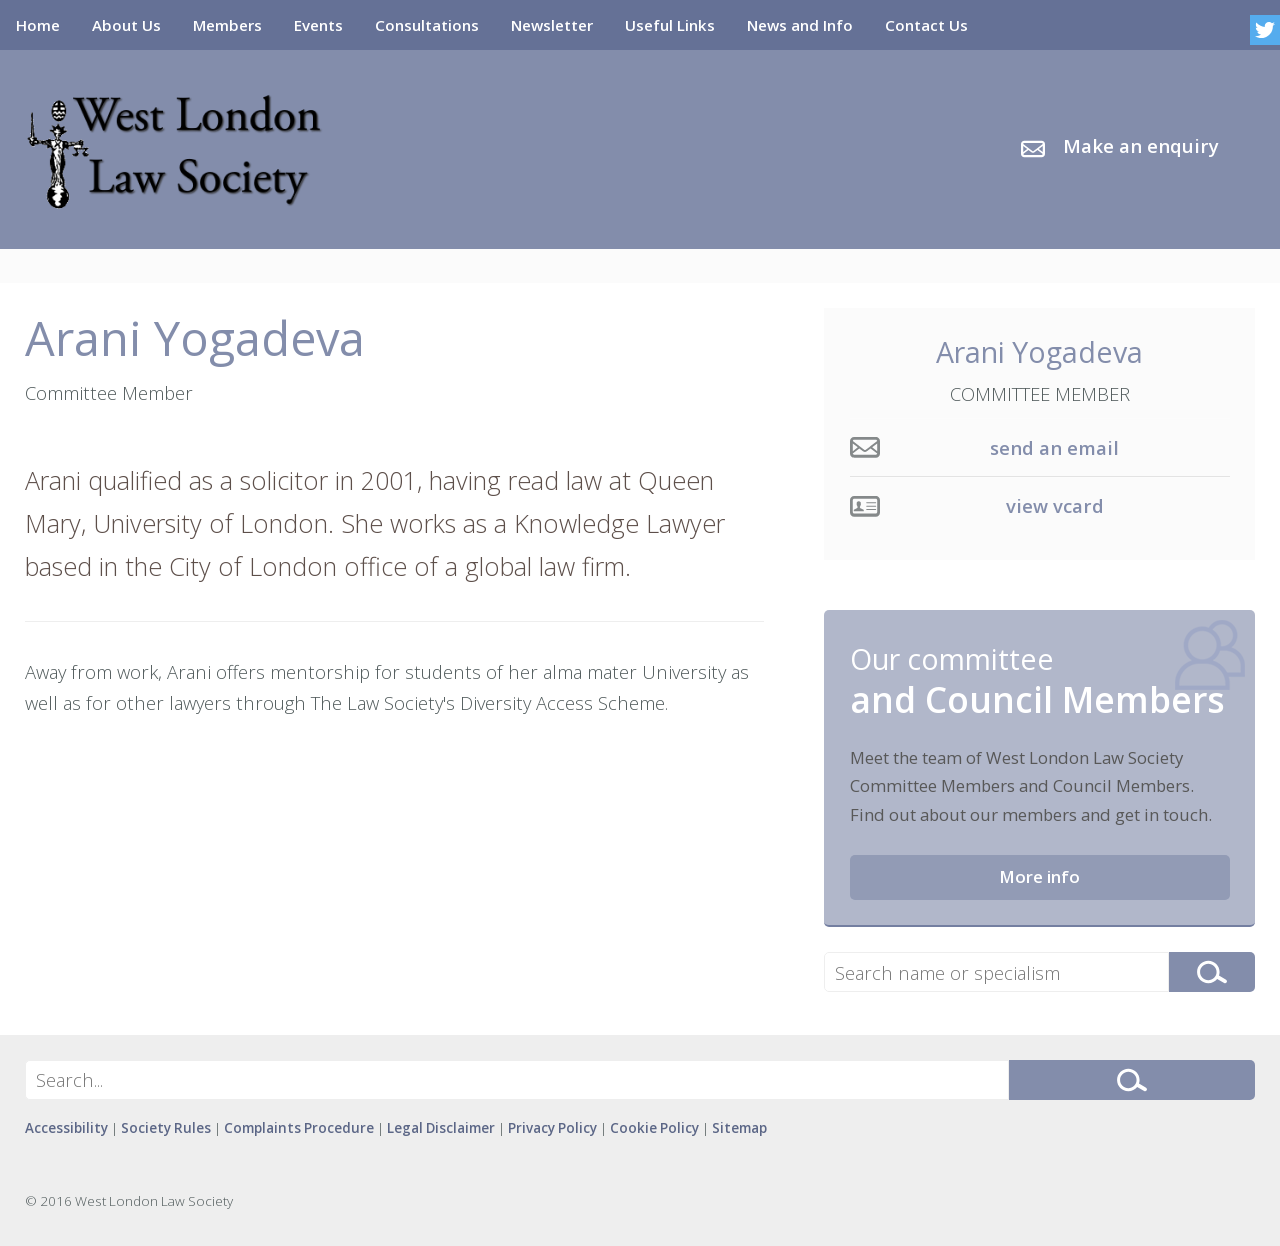  I want to click on News and Info, so click(800, 25).